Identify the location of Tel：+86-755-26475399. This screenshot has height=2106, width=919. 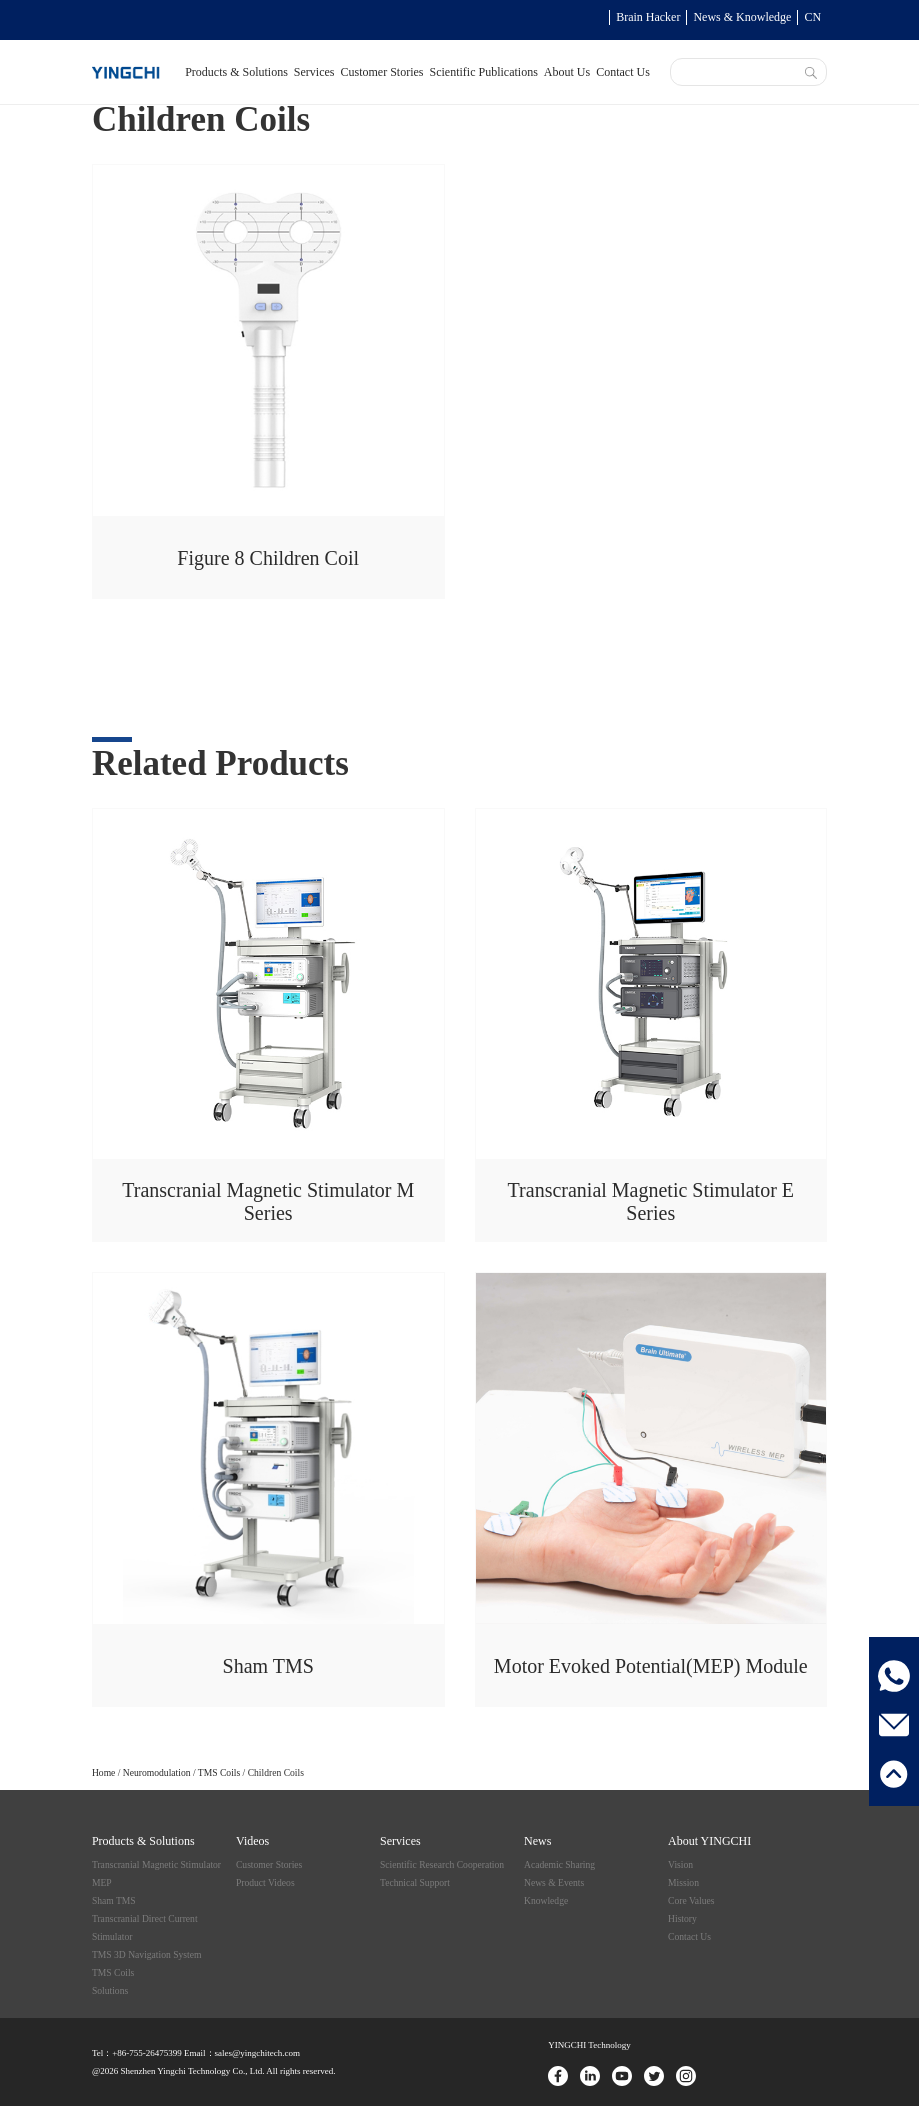
(137, 2053).